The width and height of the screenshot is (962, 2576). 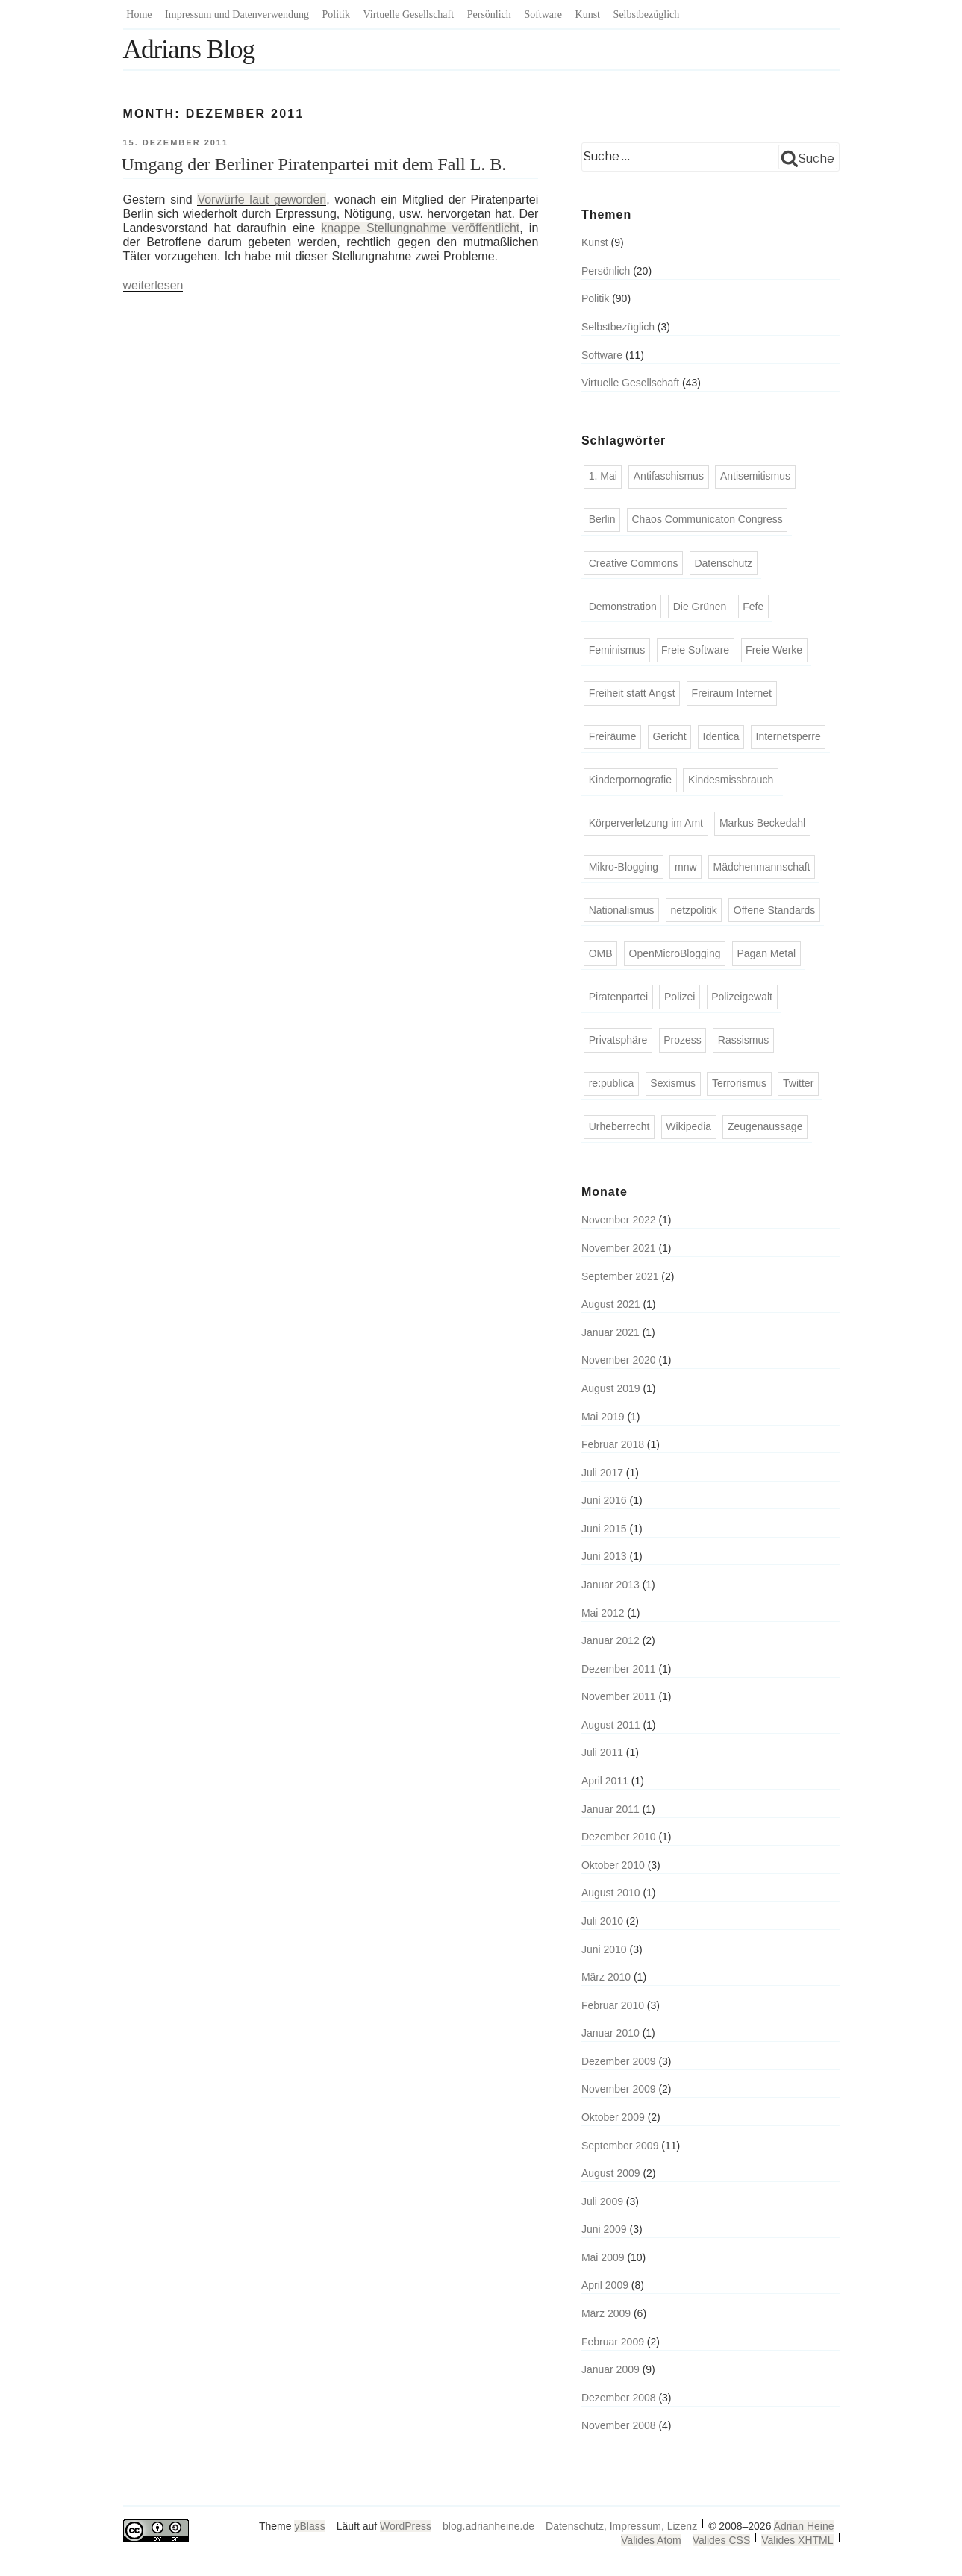 What do you see at coordinates (613, 2117) in the screenshot?
I see `Oktober 2009` at bounding box center [613, 2117].